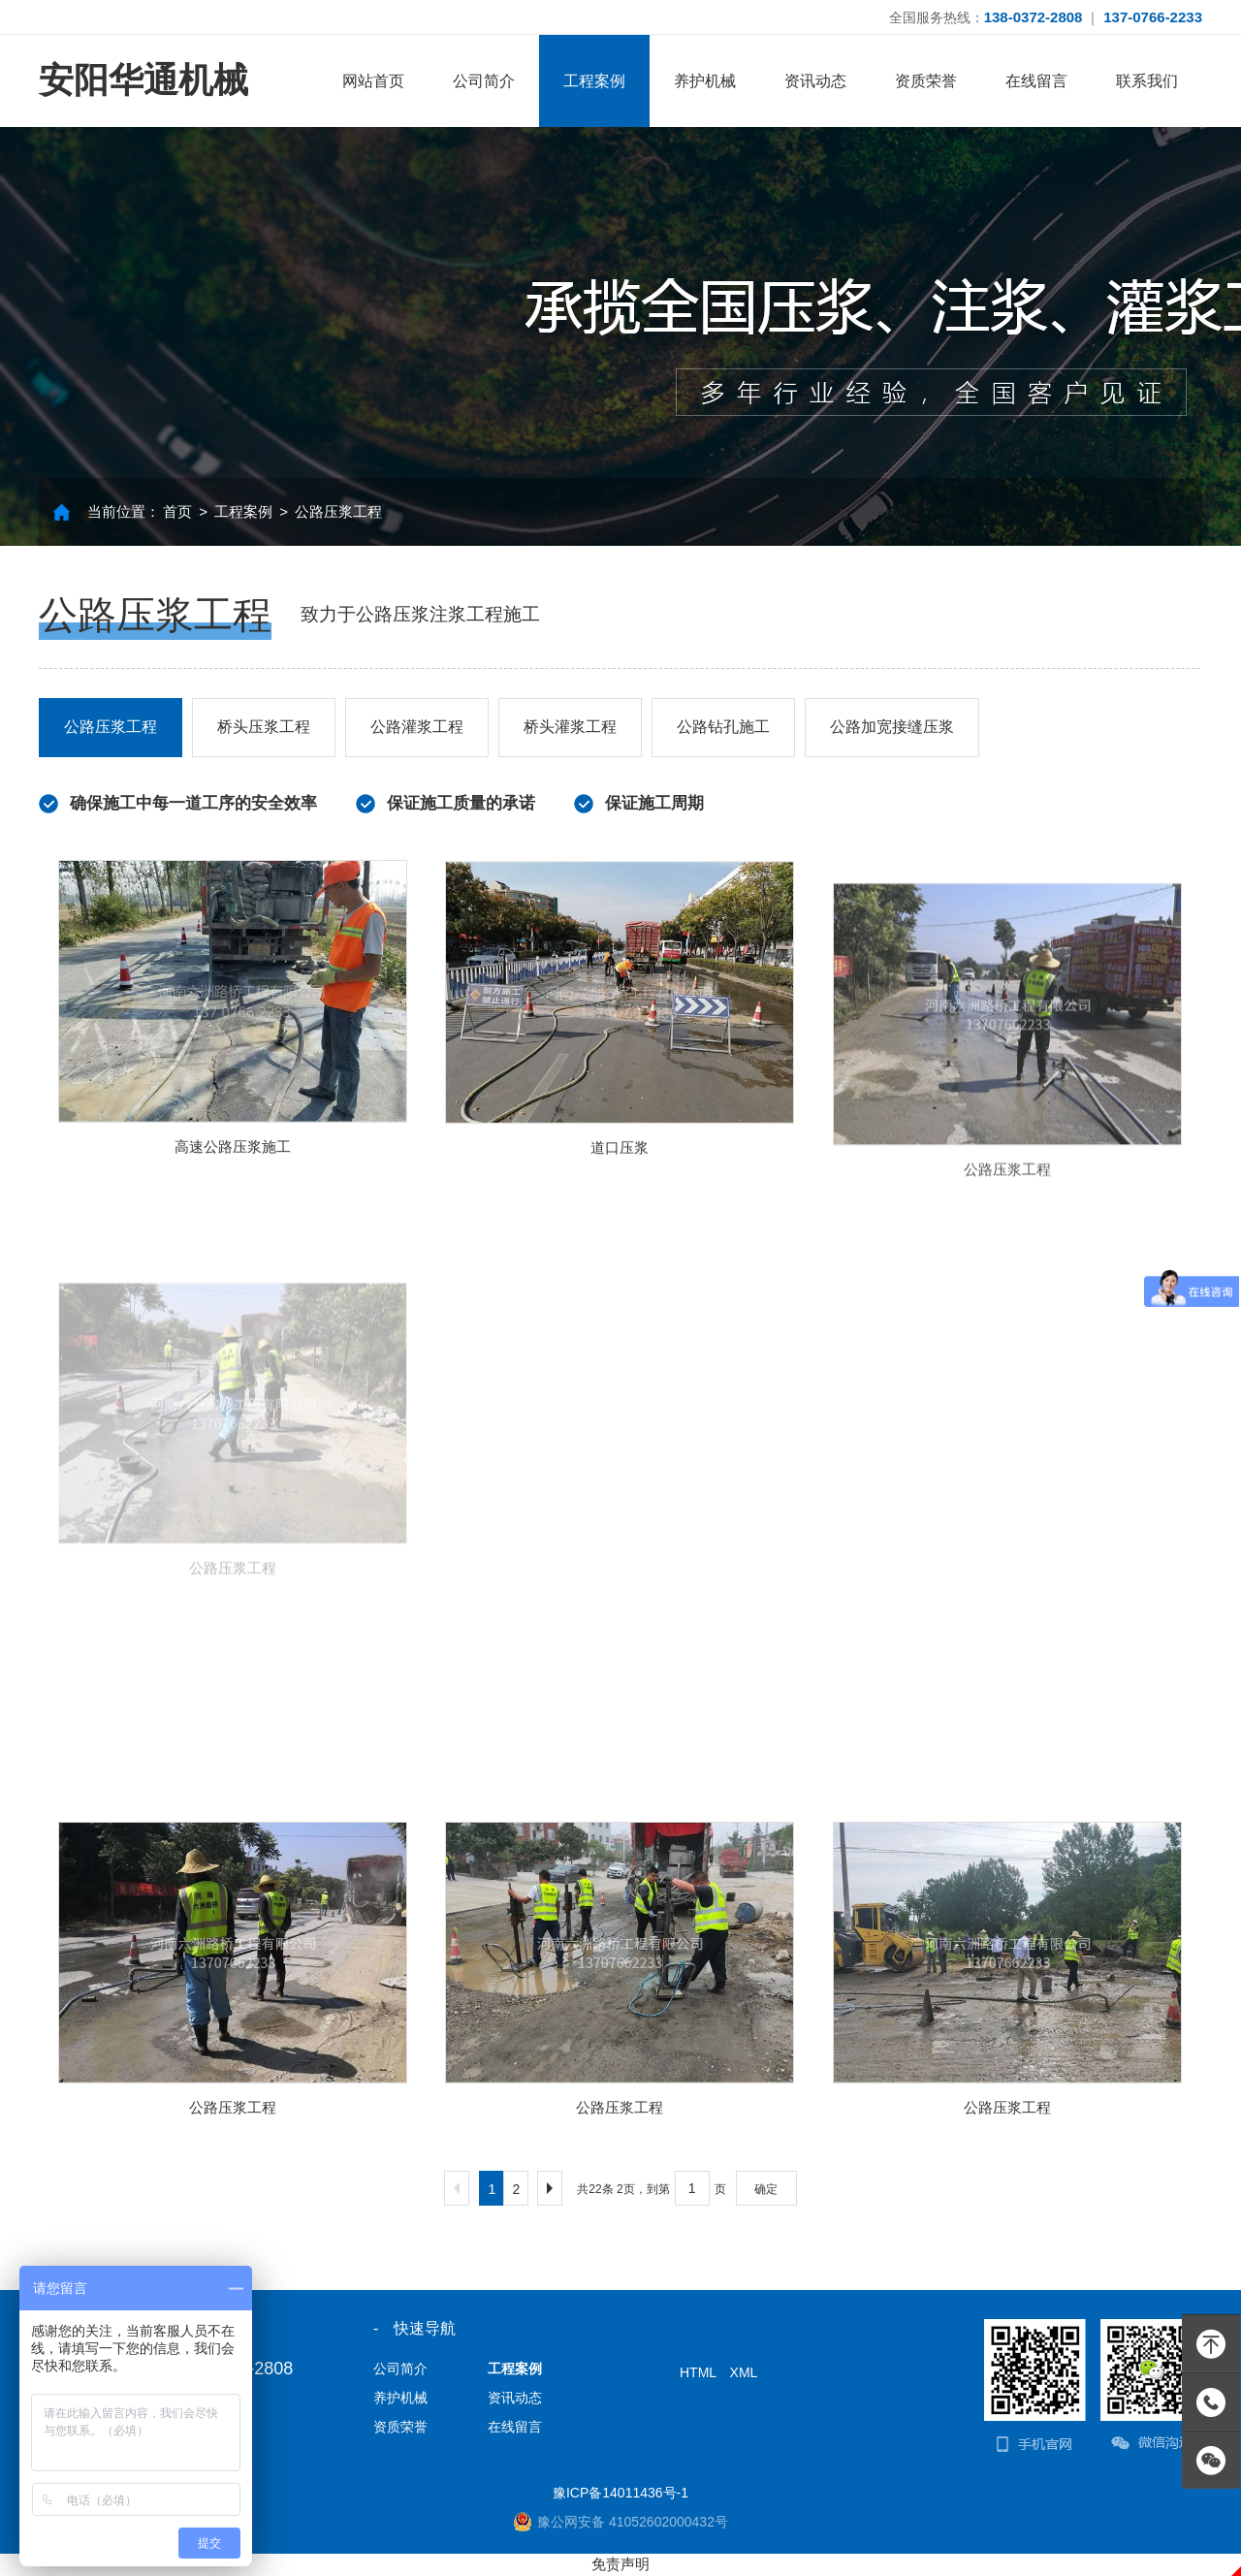  Describe the element at coordinates (143, 80) in the screenshot. I see `安阳华通机械` at that location.